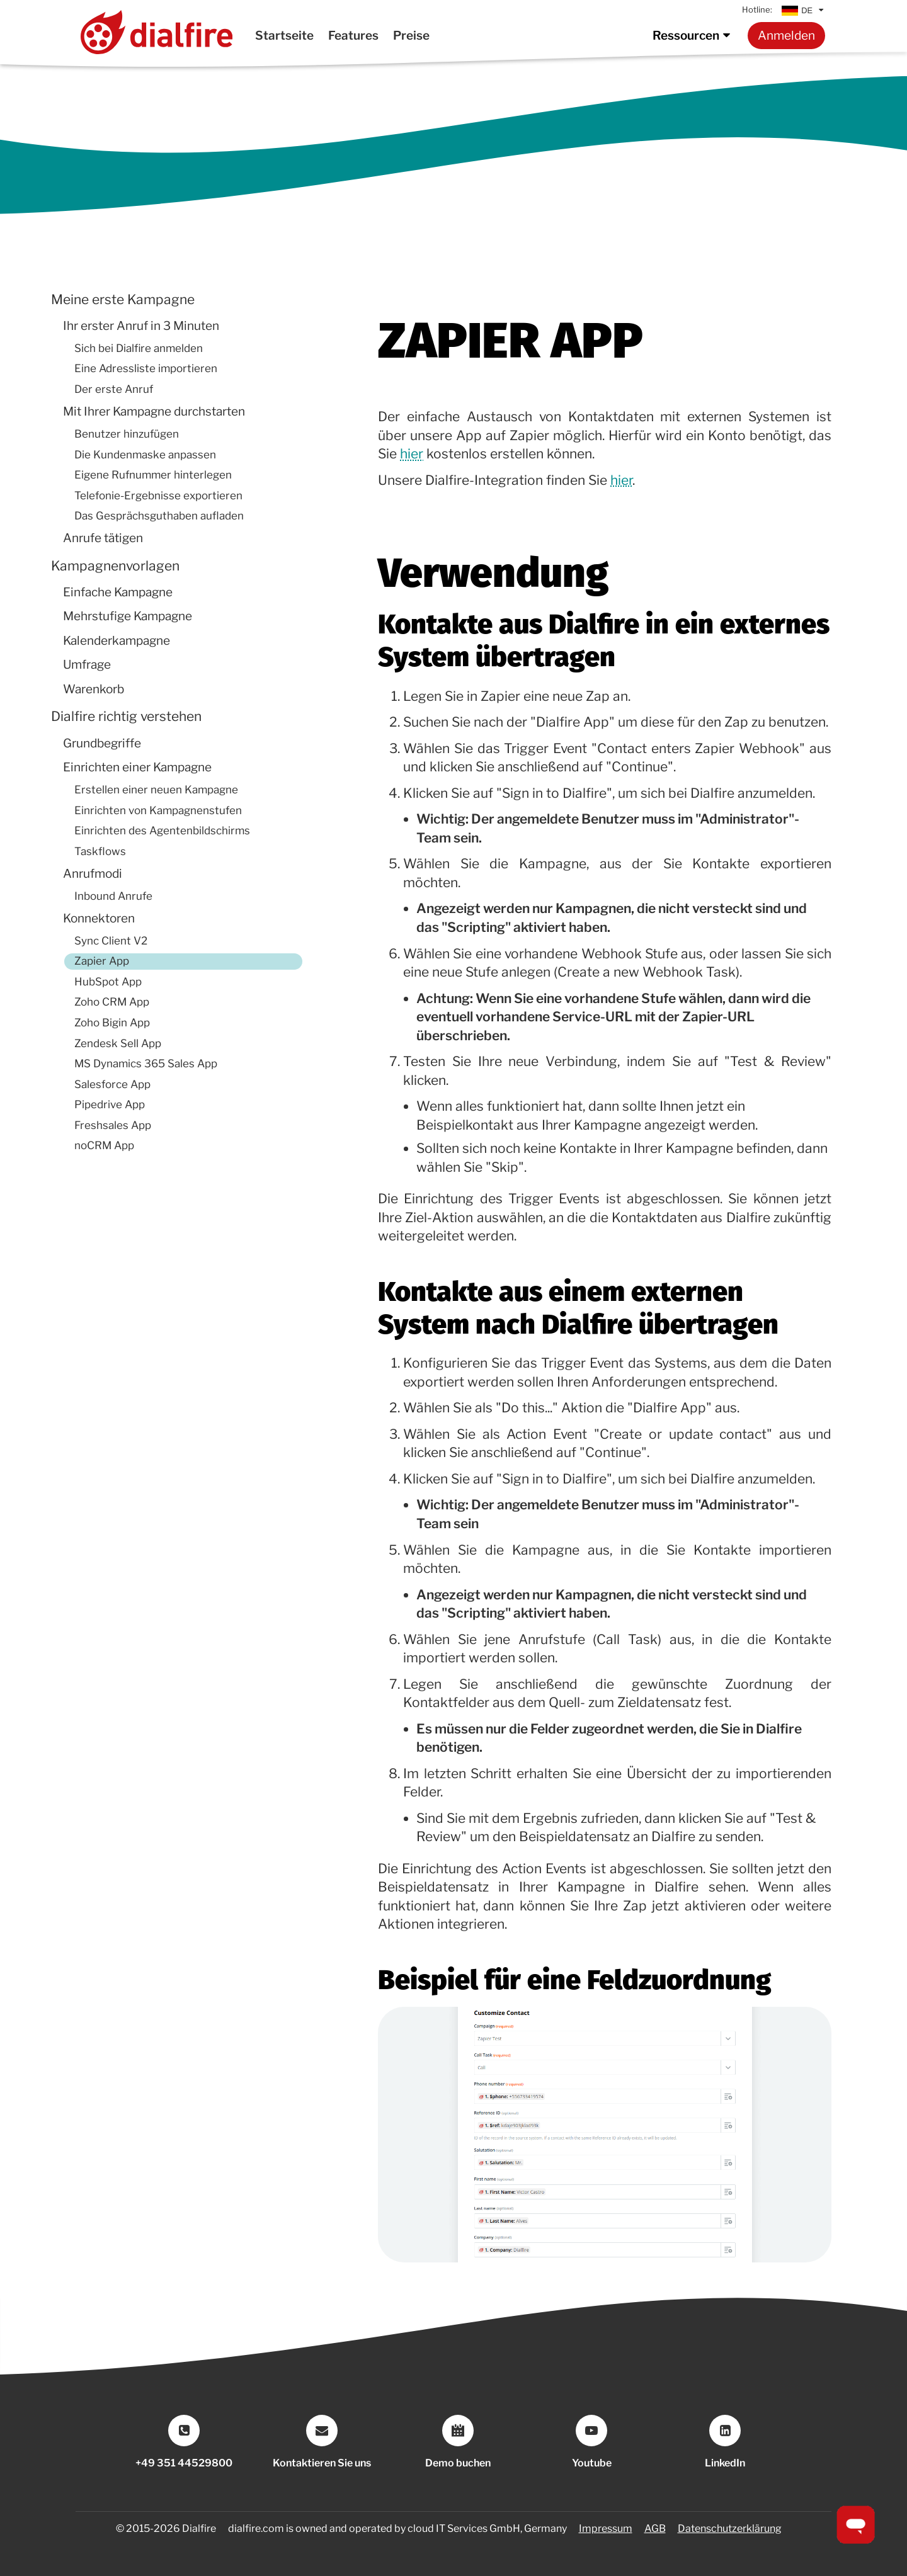  Describe the element at coordinates (108, 981) in the screenshot. I see `HubSpot App` at that location.